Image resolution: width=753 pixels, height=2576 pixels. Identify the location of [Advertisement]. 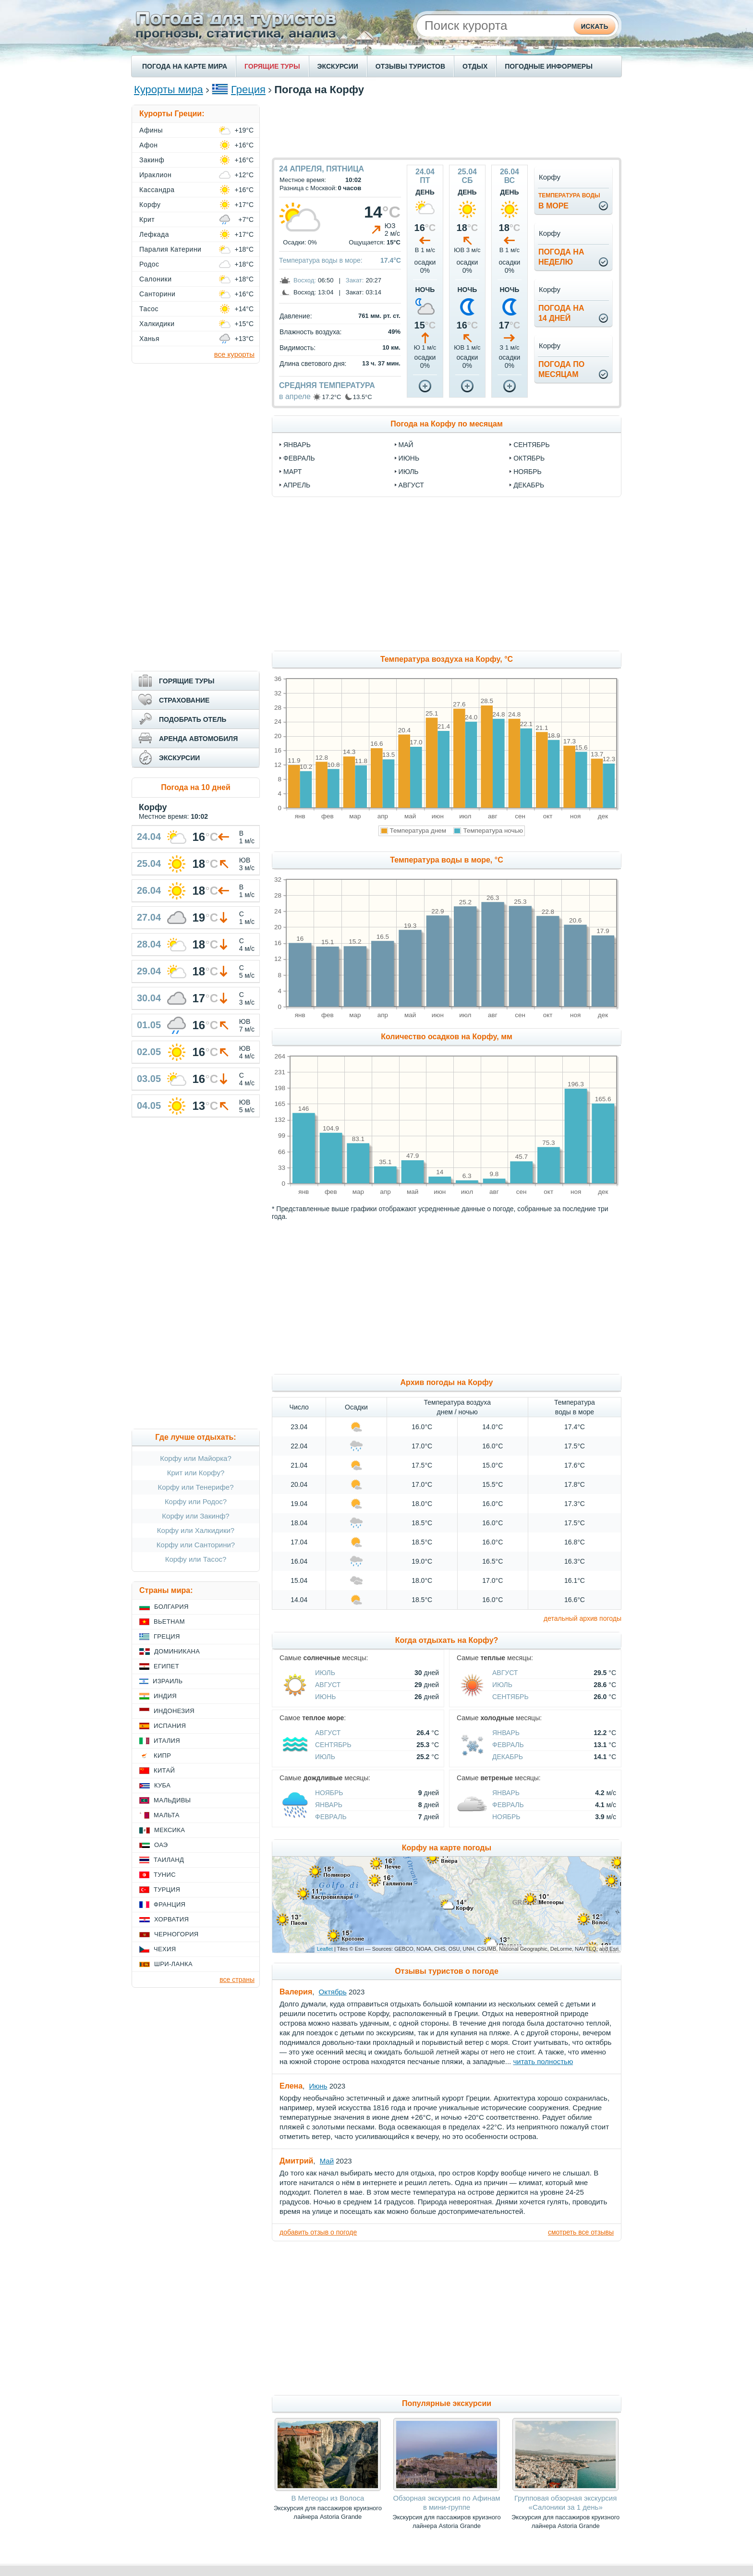
(446, 126).